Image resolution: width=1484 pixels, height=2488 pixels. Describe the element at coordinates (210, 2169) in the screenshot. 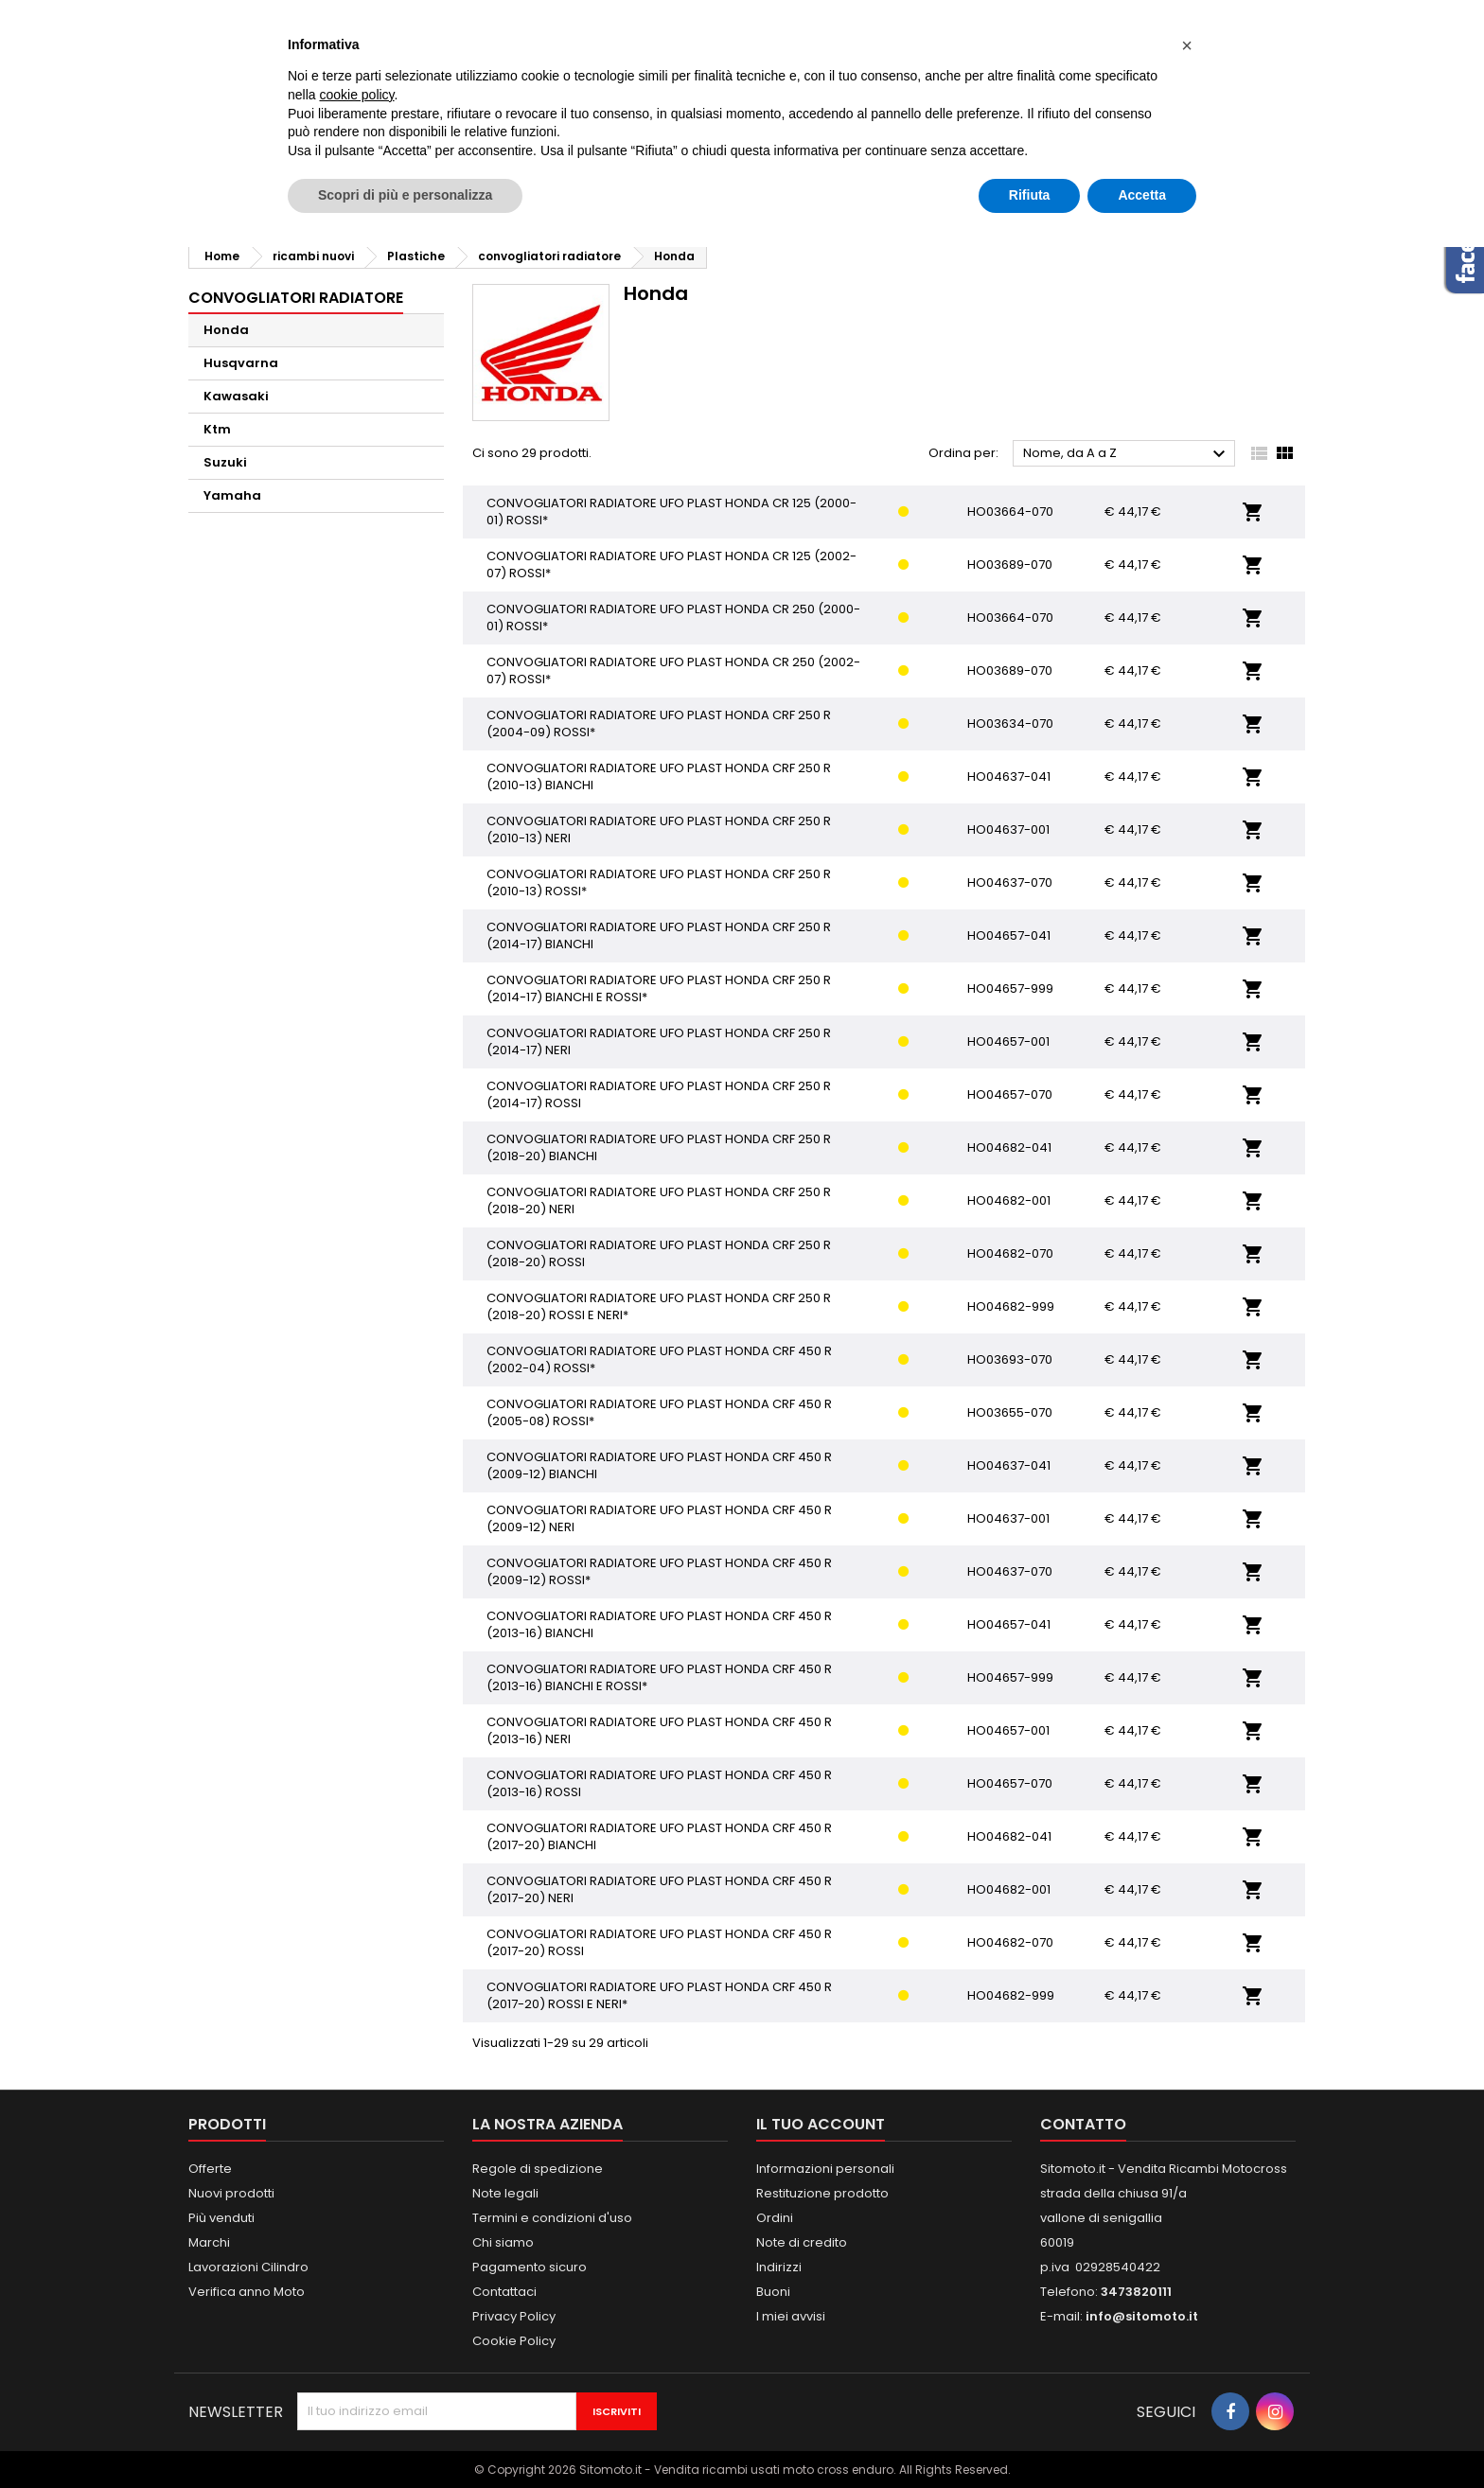

I see `Offerte` at that location.